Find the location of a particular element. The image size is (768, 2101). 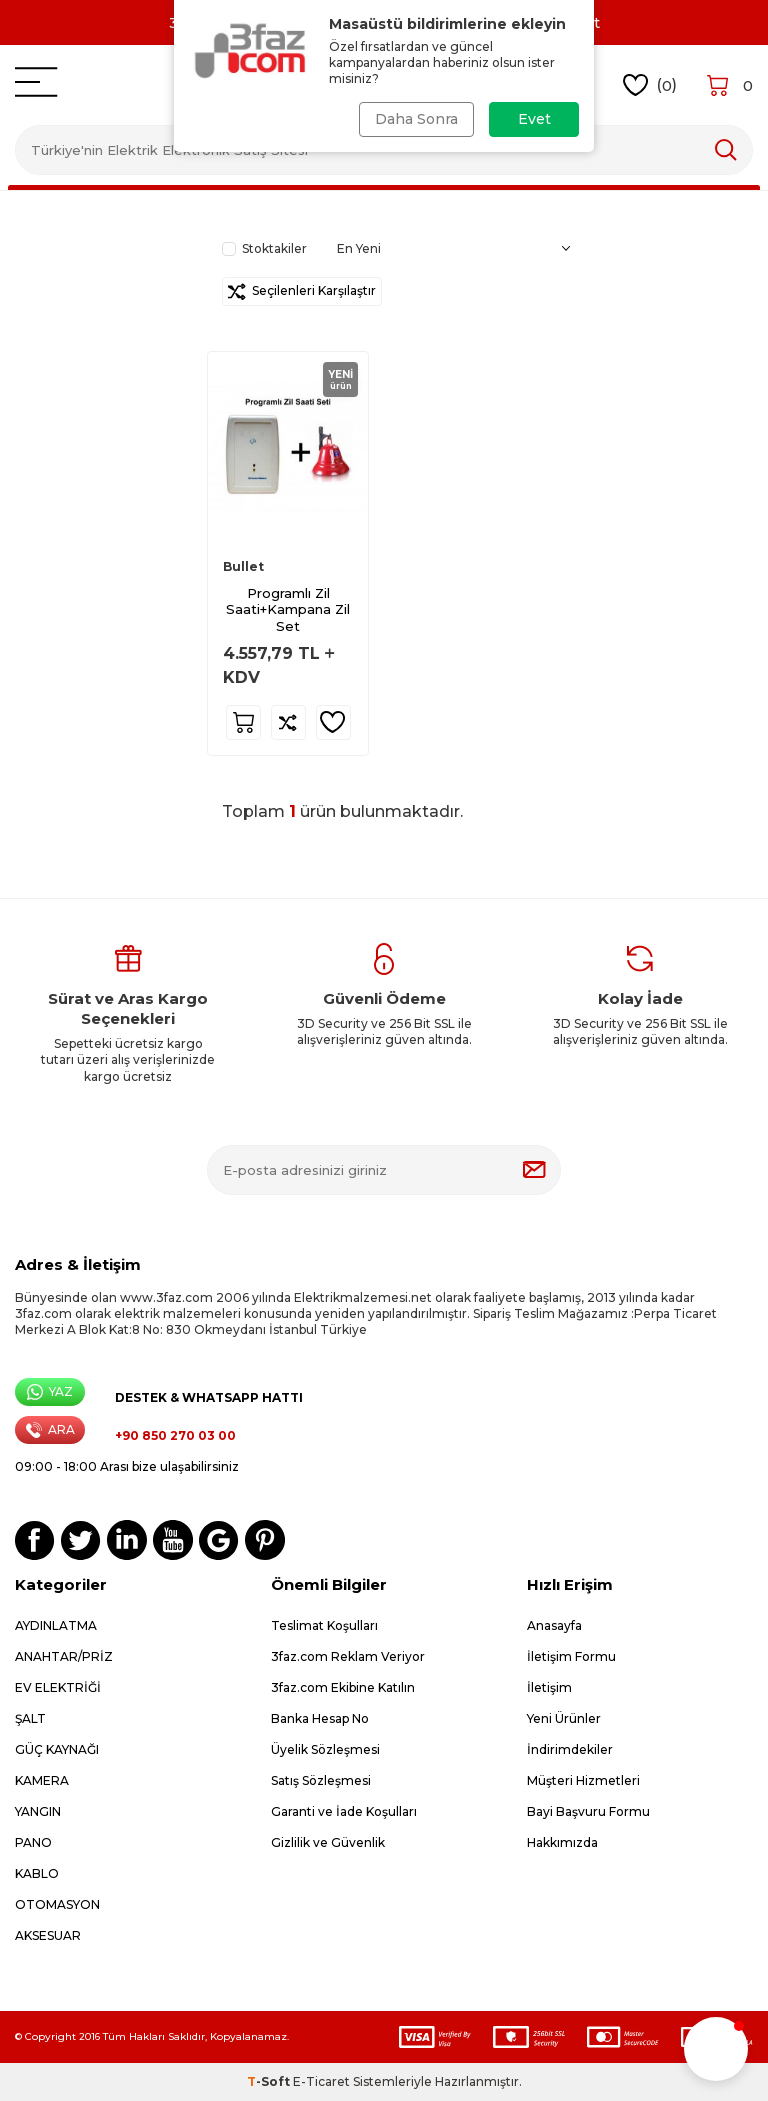

PANO is located at coordinates (33, 1842).